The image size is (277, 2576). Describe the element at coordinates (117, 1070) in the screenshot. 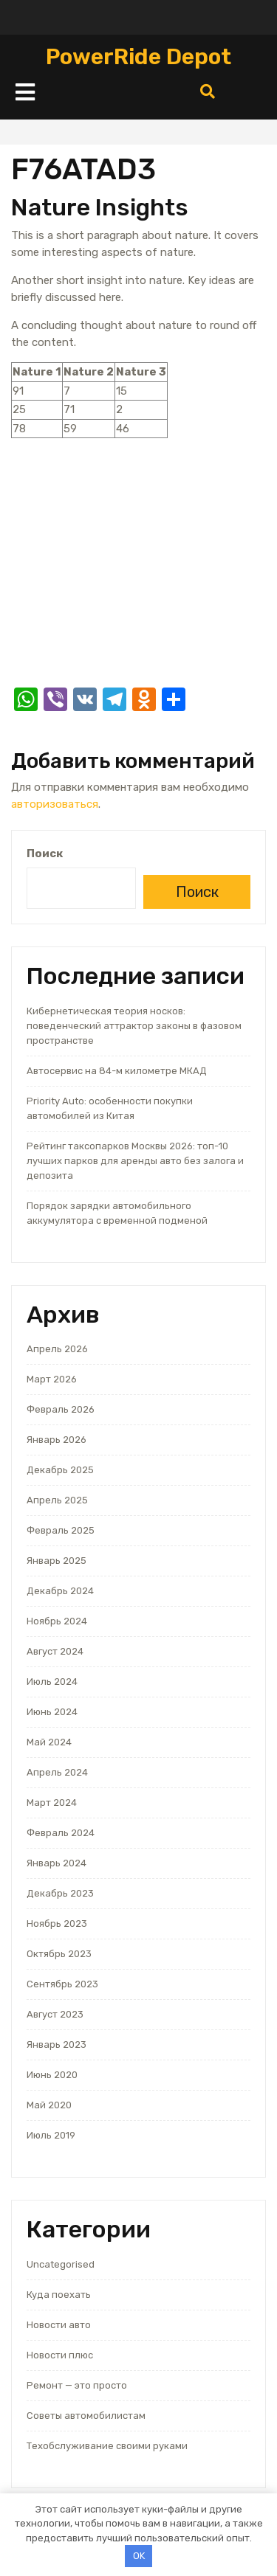

I see `Автосервис на 84-м километре МКАД` at that location.